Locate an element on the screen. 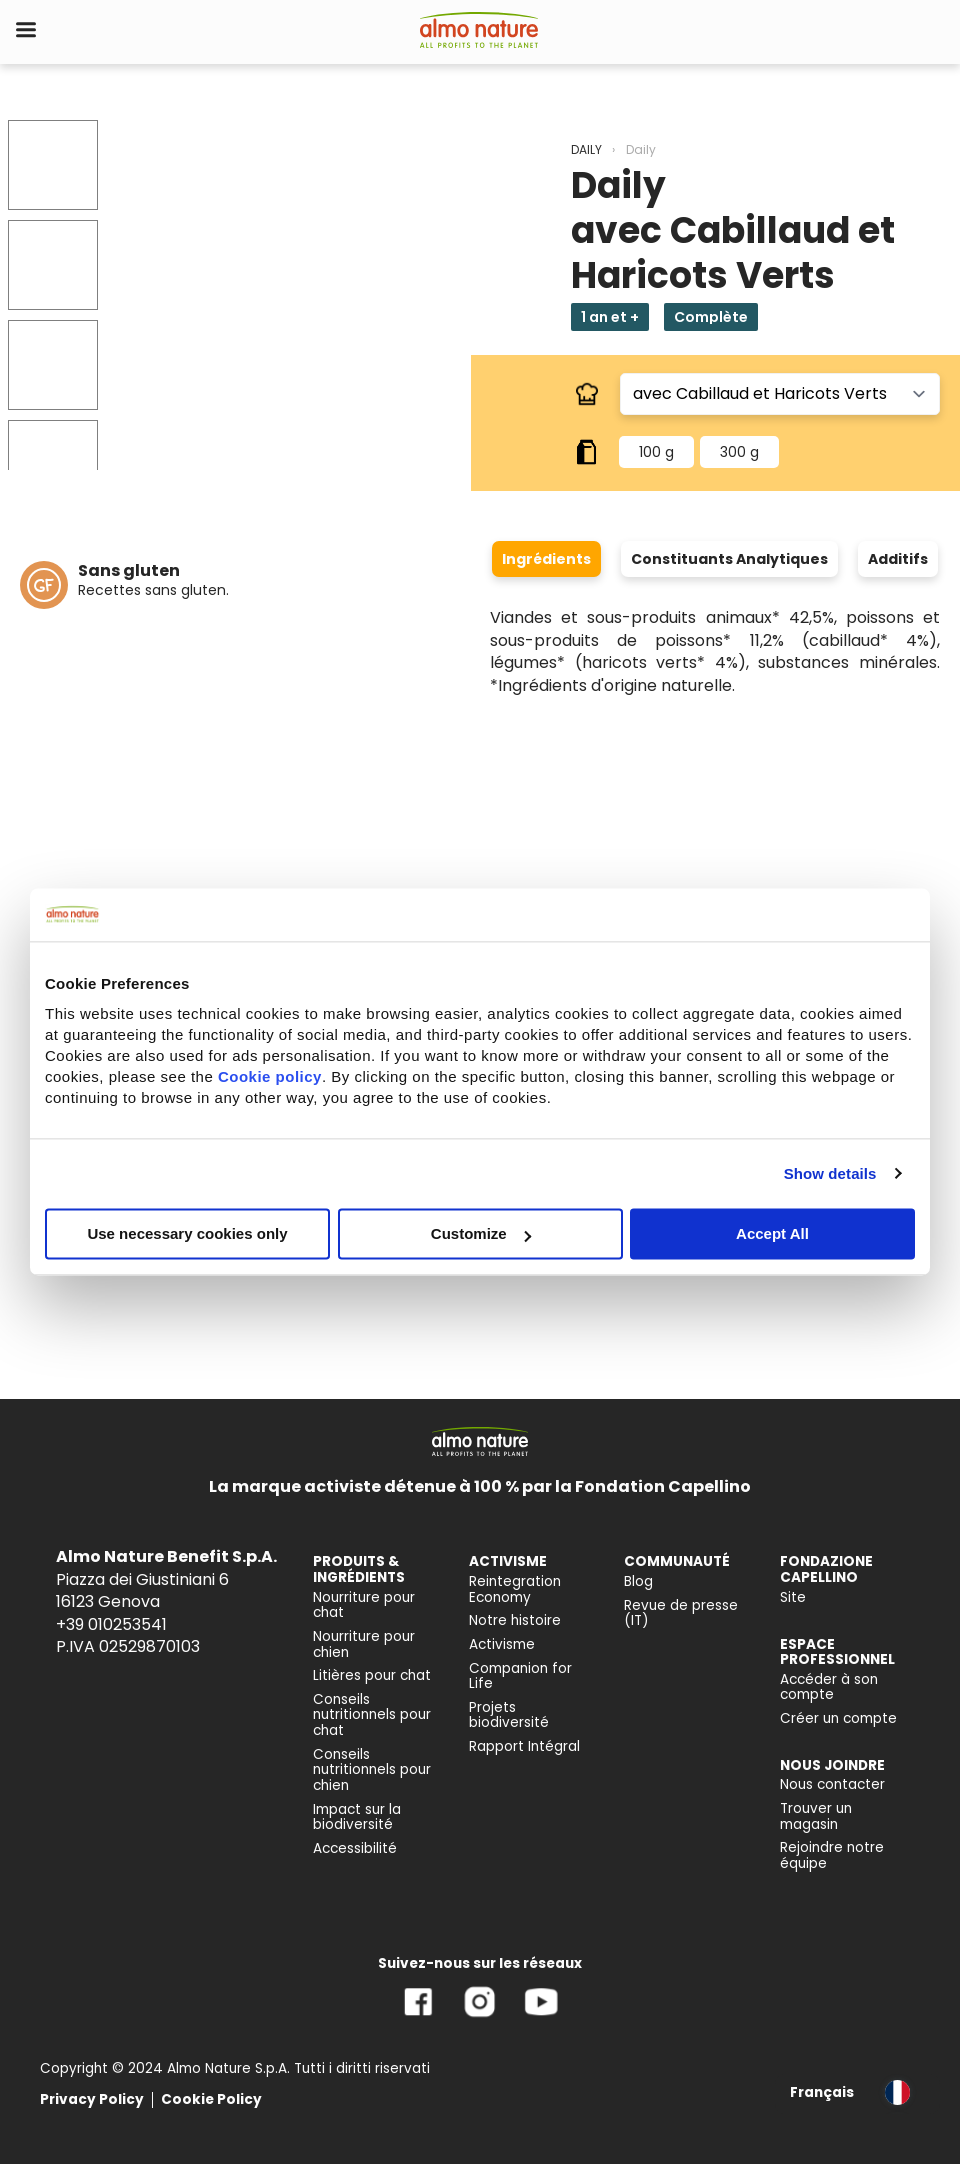 This screenshot has width=960, height=2164. Trouver un magasin [menuitem] is located at coordinates (816, 1816).